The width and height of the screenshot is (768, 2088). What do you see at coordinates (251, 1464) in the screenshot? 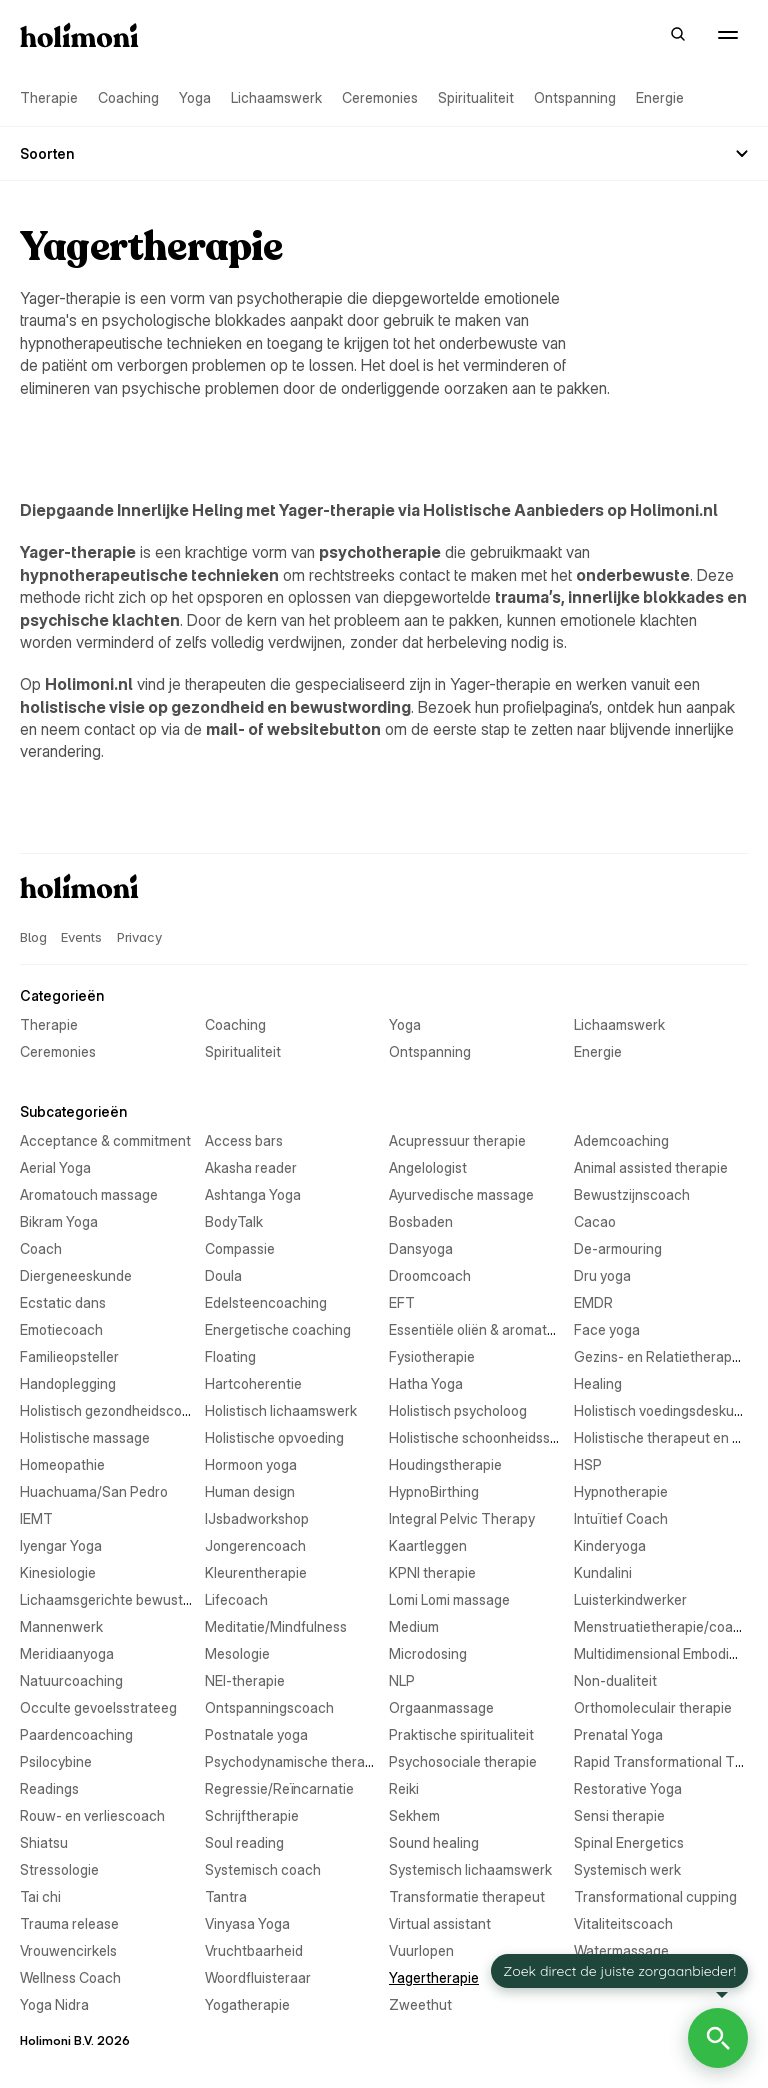
I see `Hormoon yoga` at bounding box center [251, 1464].